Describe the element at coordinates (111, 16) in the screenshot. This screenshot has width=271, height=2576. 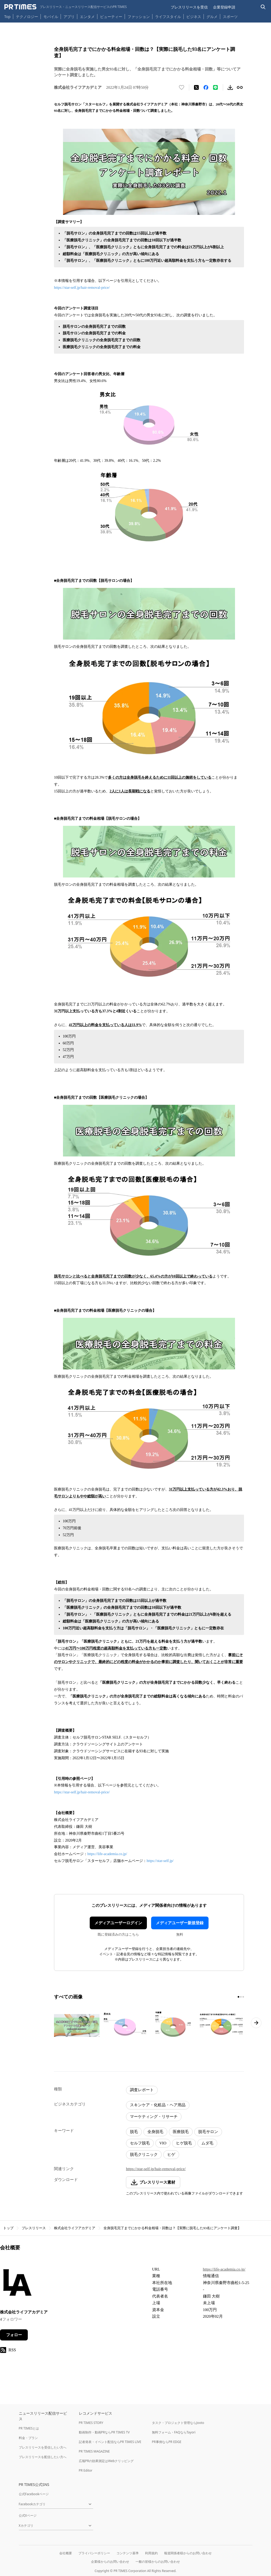
I see `ビューティー` at that location.